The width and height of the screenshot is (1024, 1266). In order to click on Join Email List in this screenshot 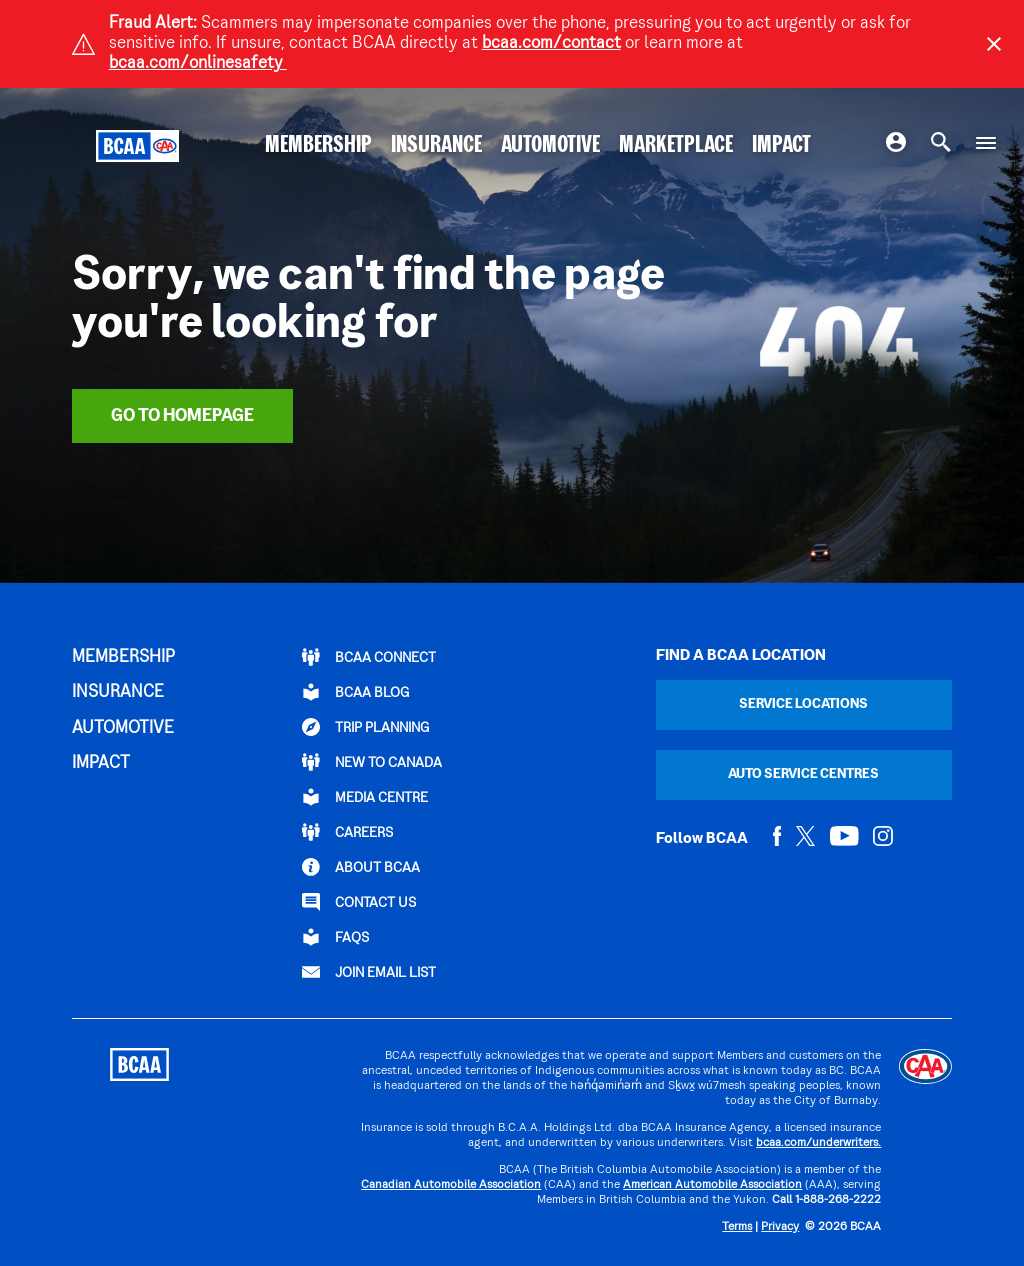, I will do `click(369, 972)`.